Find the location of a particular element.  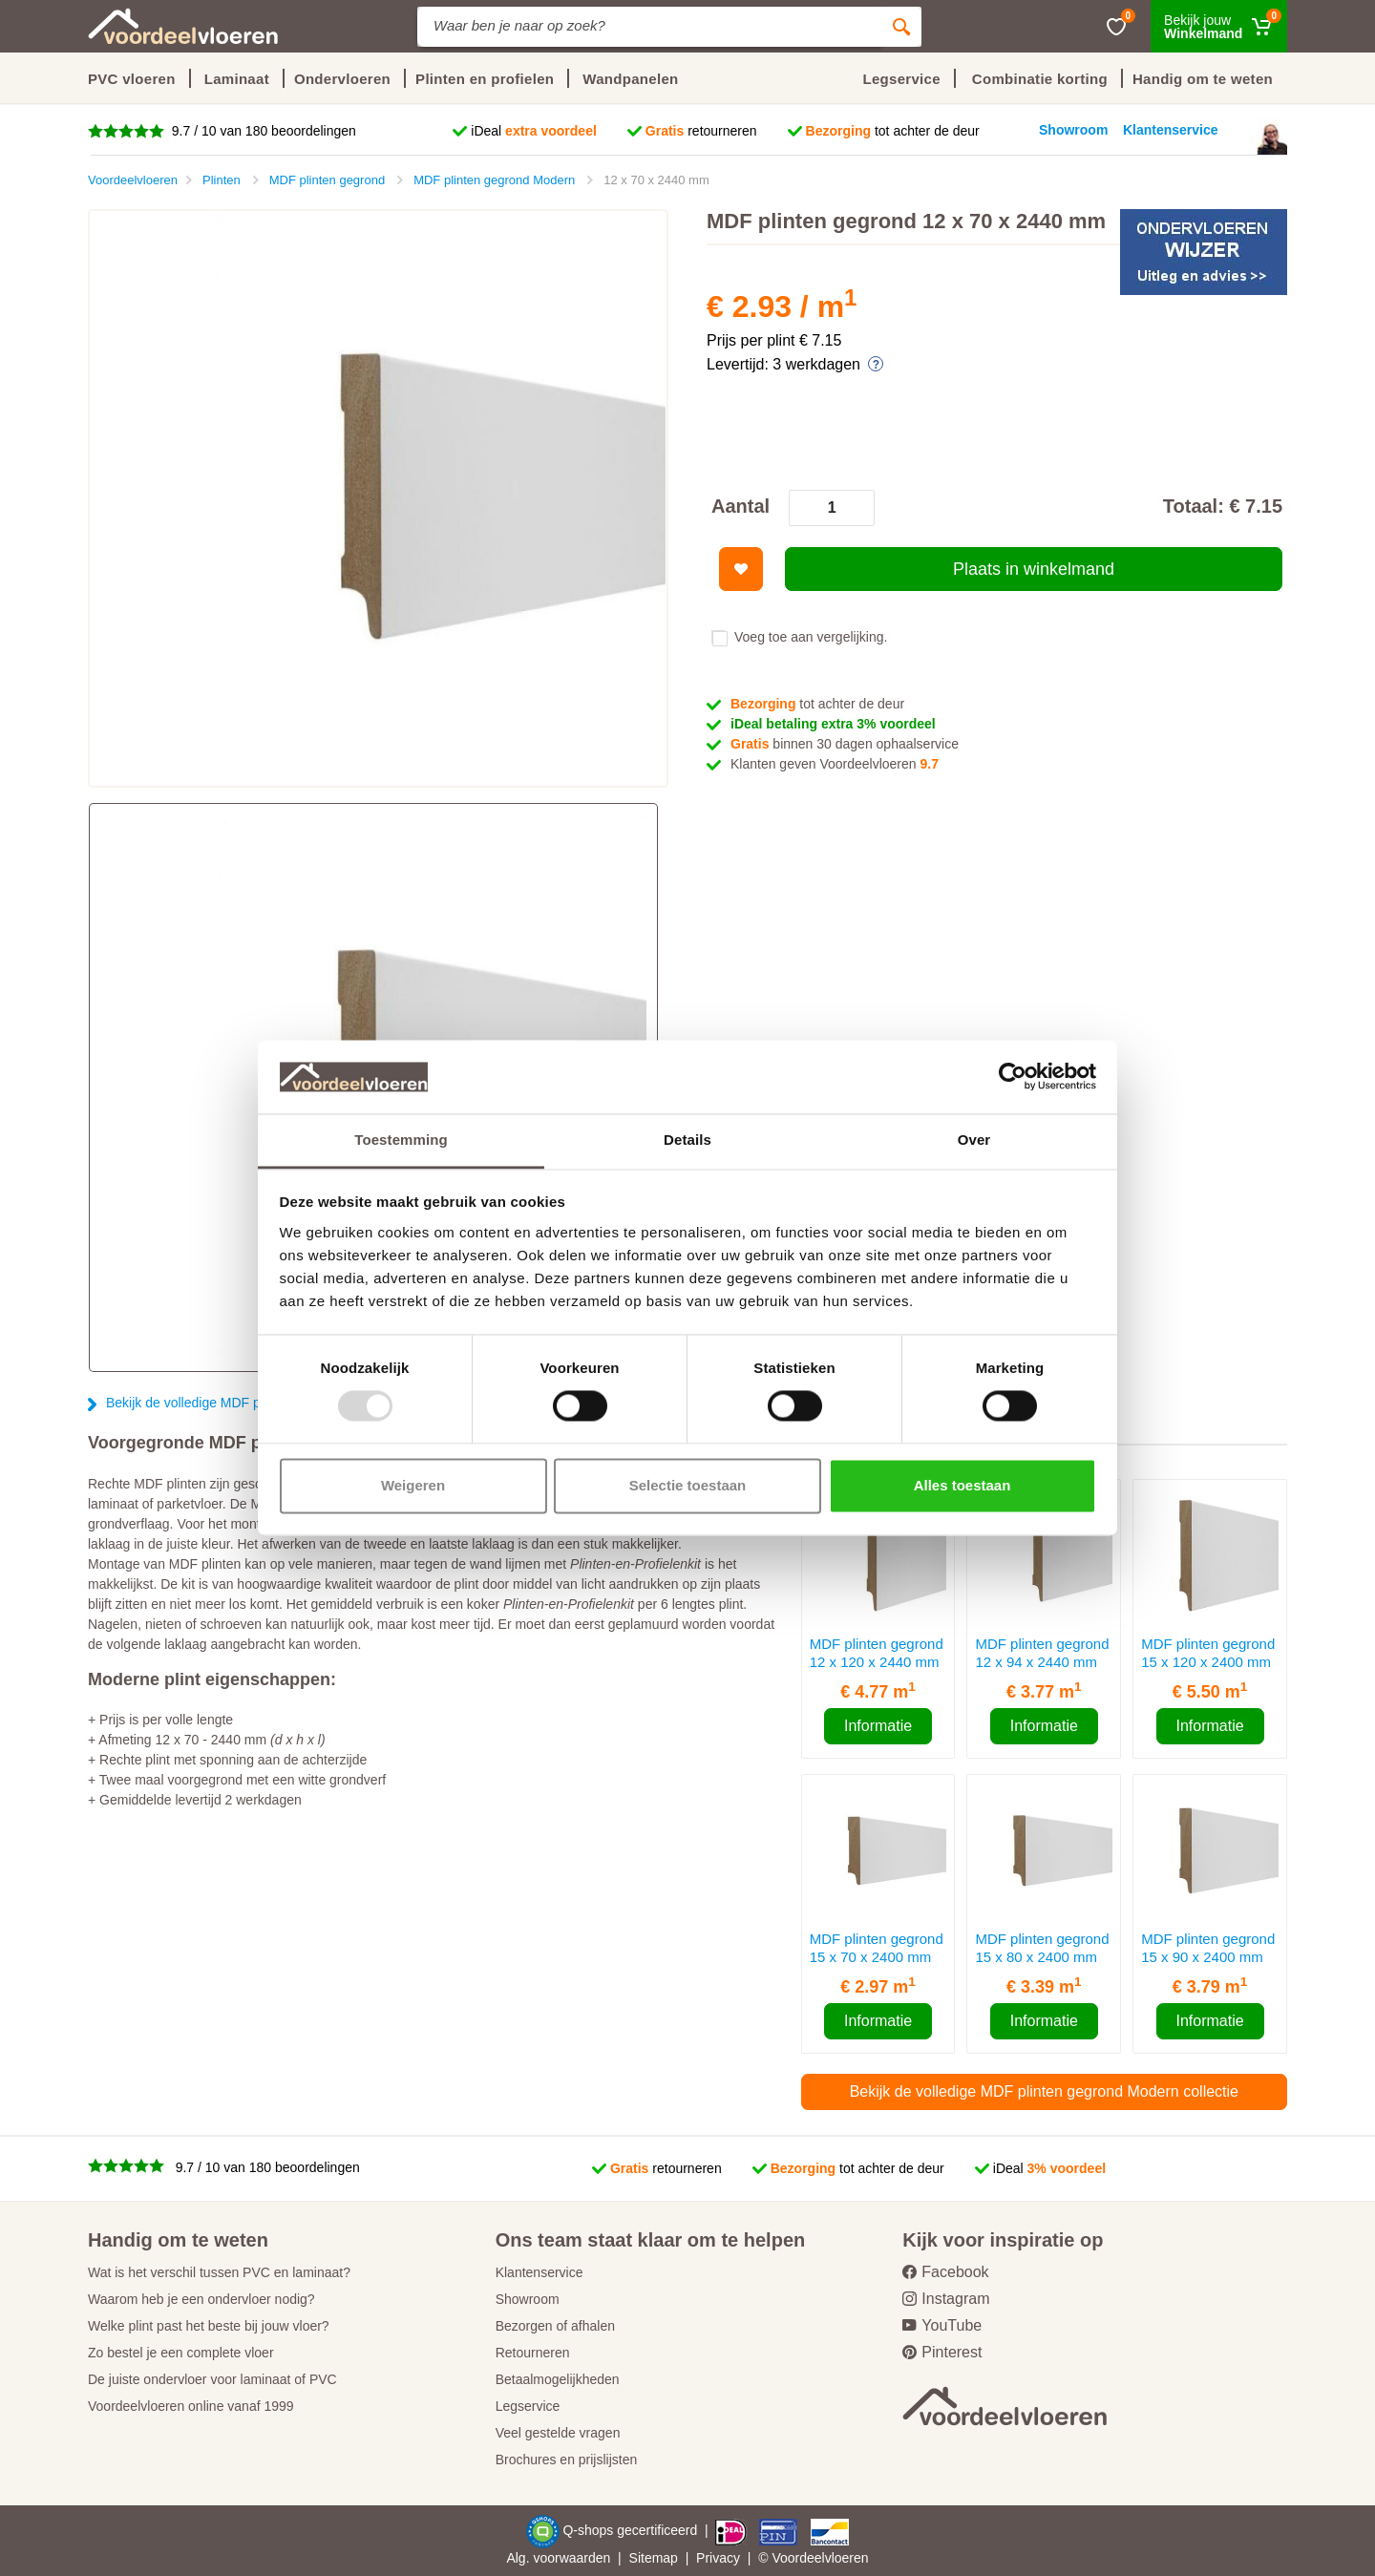

Q-shops gecertificeerd is located at coordinates (631, 2530).